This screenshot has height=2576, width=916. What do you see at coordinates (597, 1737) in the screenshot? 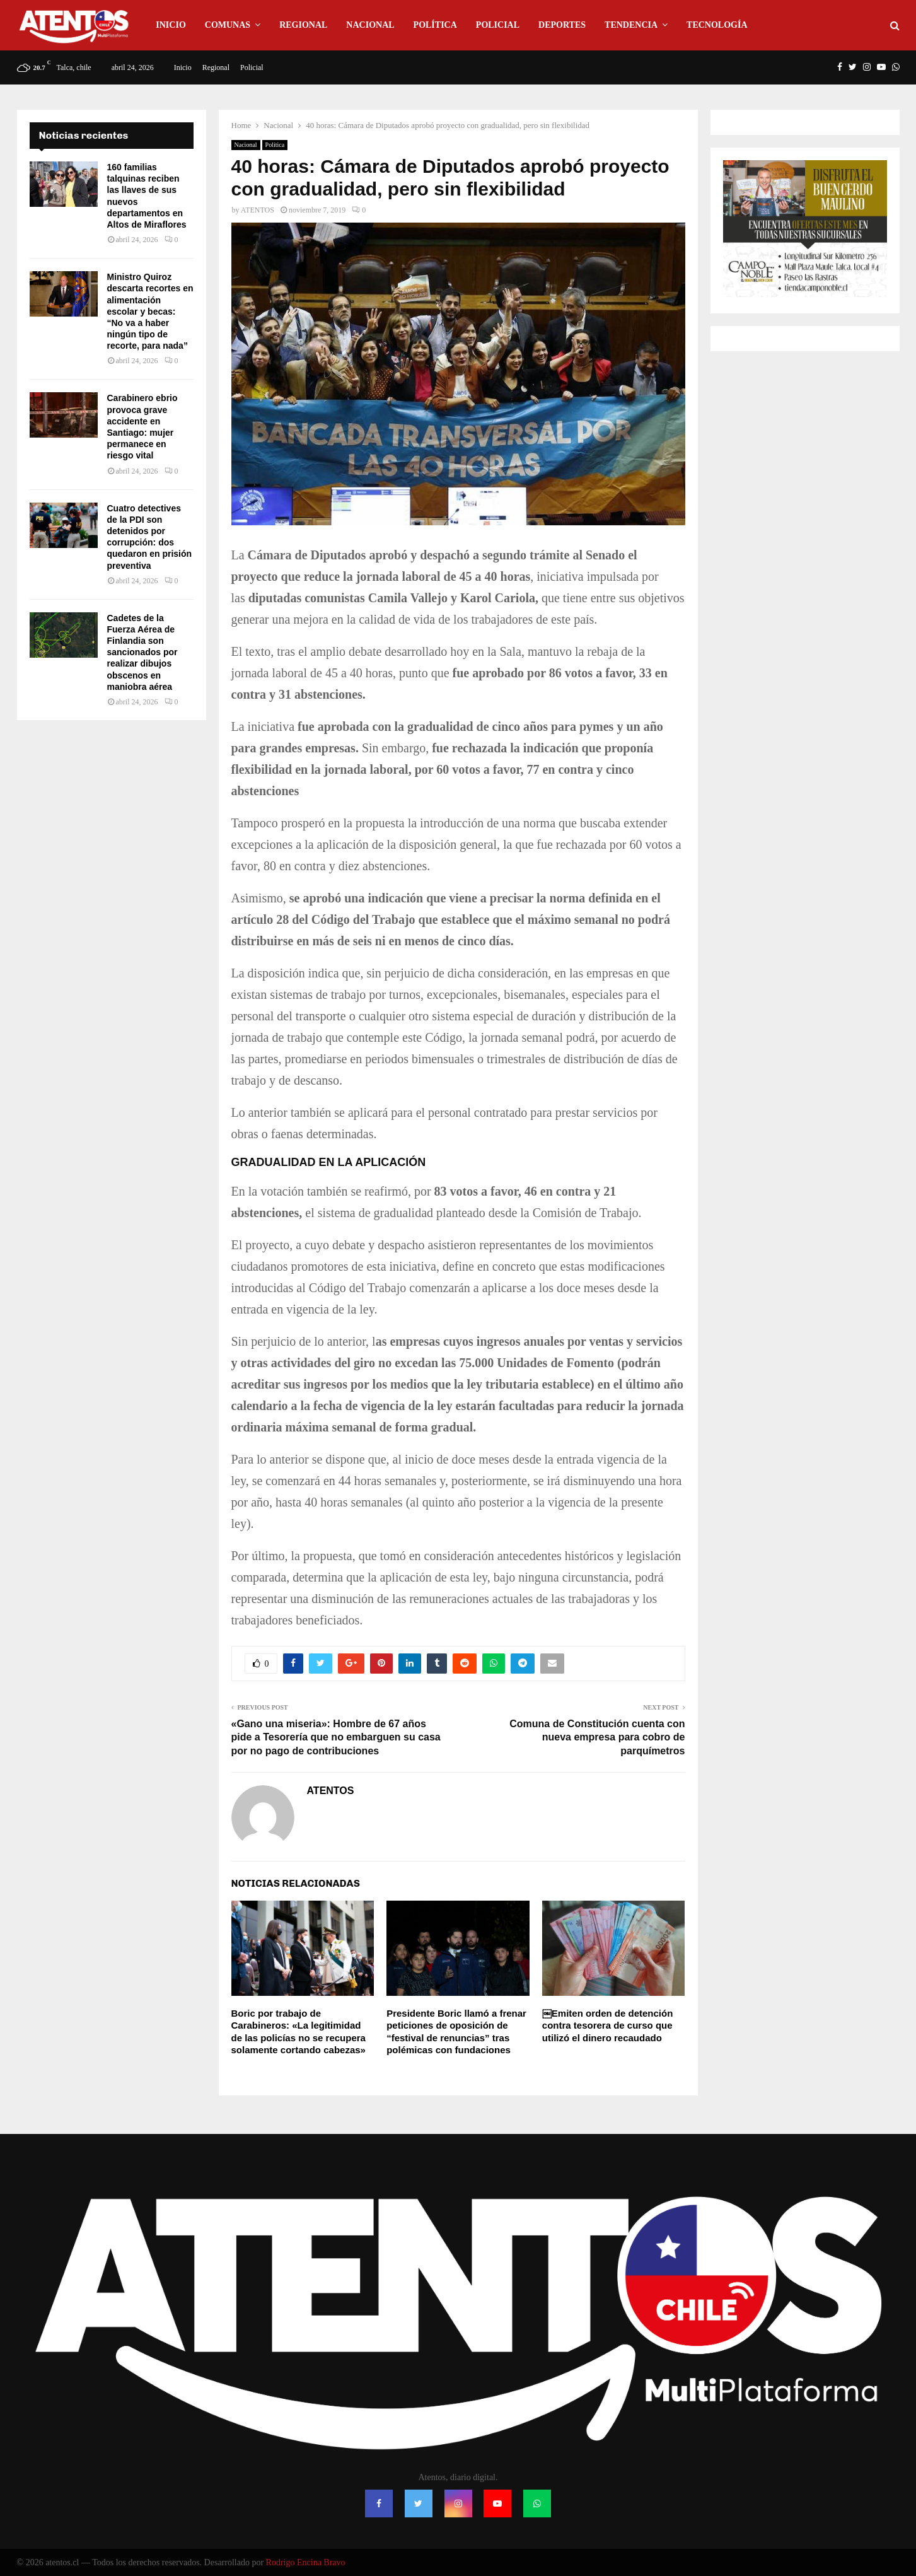
I see `Comuna de Constitución cuenta con nueva empresa para cobro de parquímetros` at bounding box center [597, 1737].